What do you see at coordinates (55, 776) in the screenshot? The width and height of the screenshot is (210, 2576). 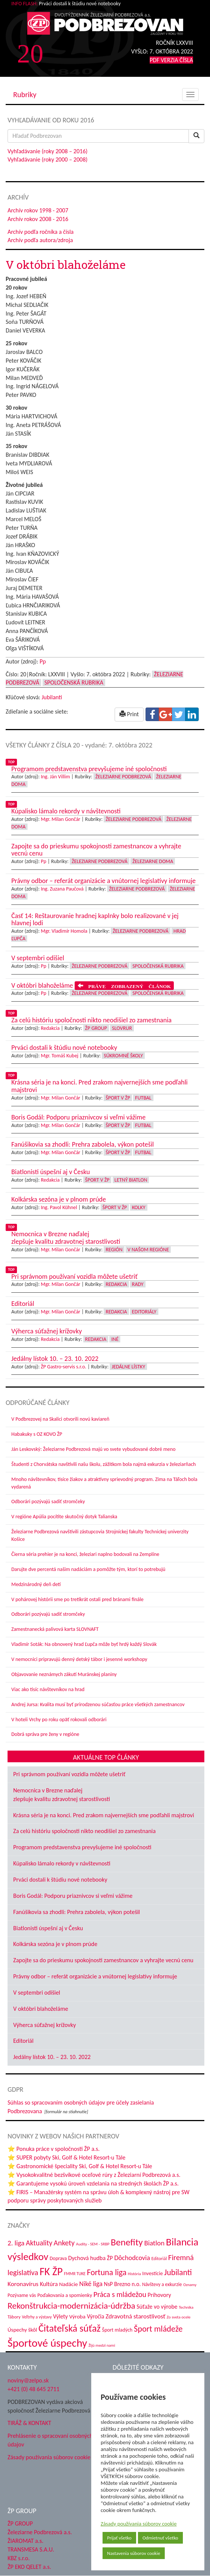 I see `Ing. Ján Villim` at bounding box center [55, 776].